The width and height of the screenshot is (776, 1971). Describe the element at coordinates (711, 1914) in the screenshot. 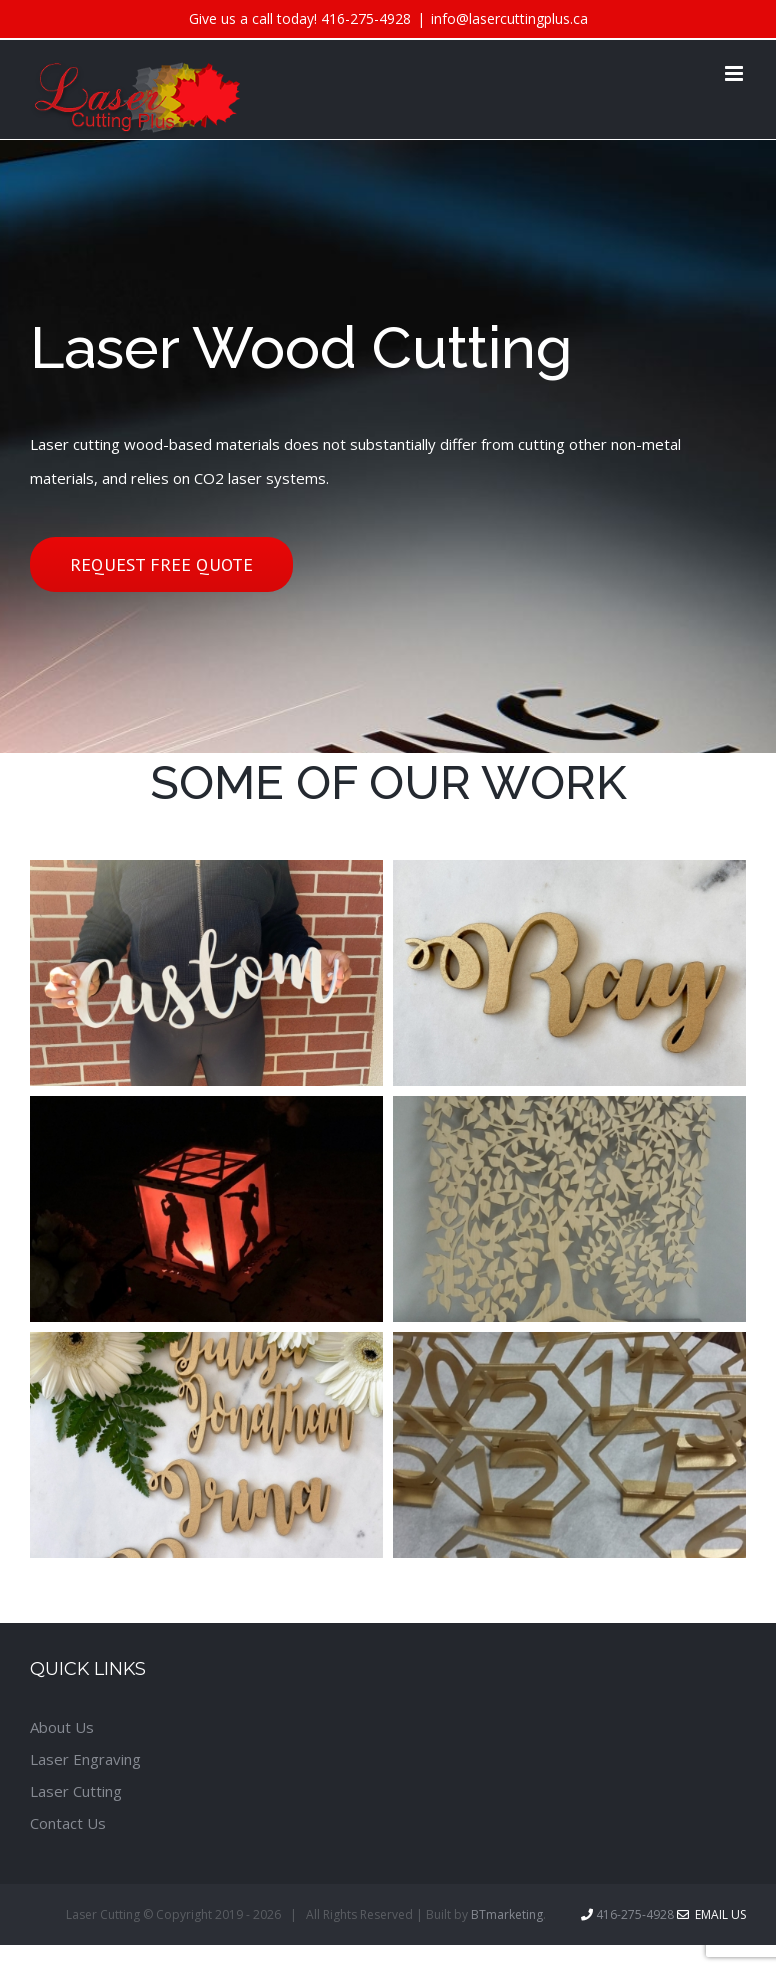

I see `Email Us` at that location.